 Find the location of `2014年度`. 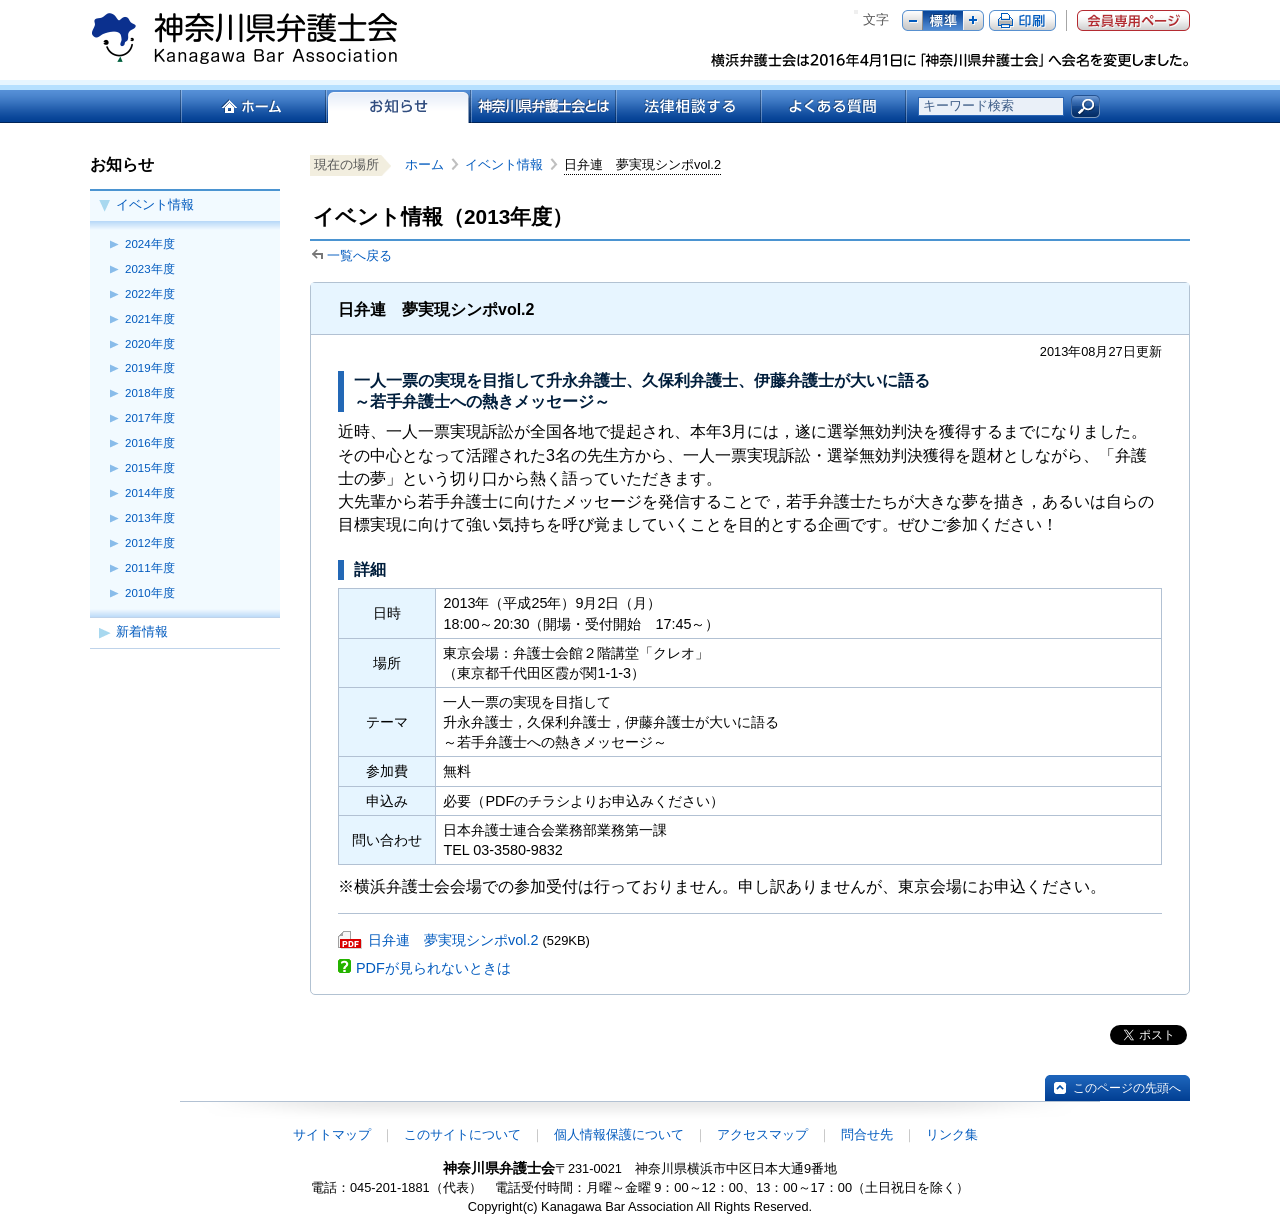

2014年度 is located at coordinates (150, 493).